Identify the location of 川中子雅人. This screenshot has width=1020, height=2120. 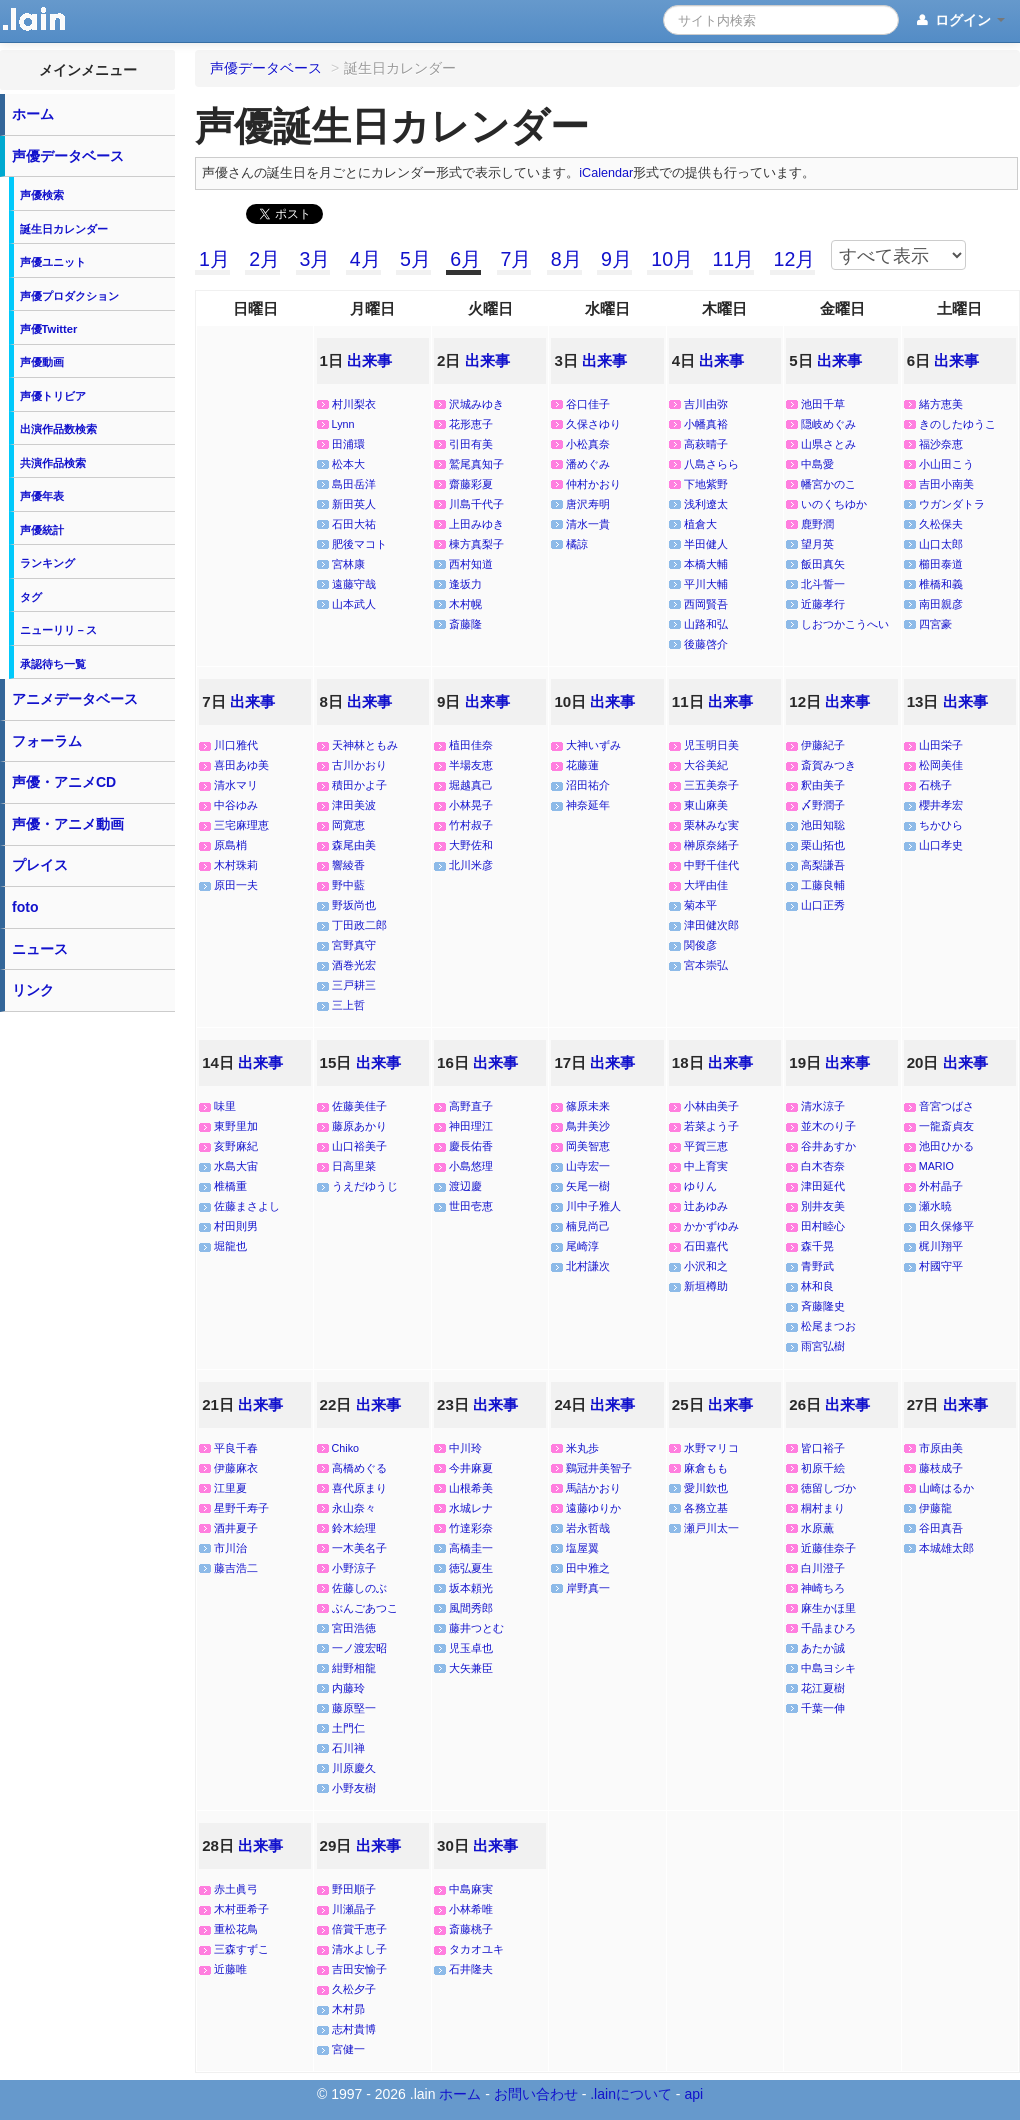
(593, 1206).